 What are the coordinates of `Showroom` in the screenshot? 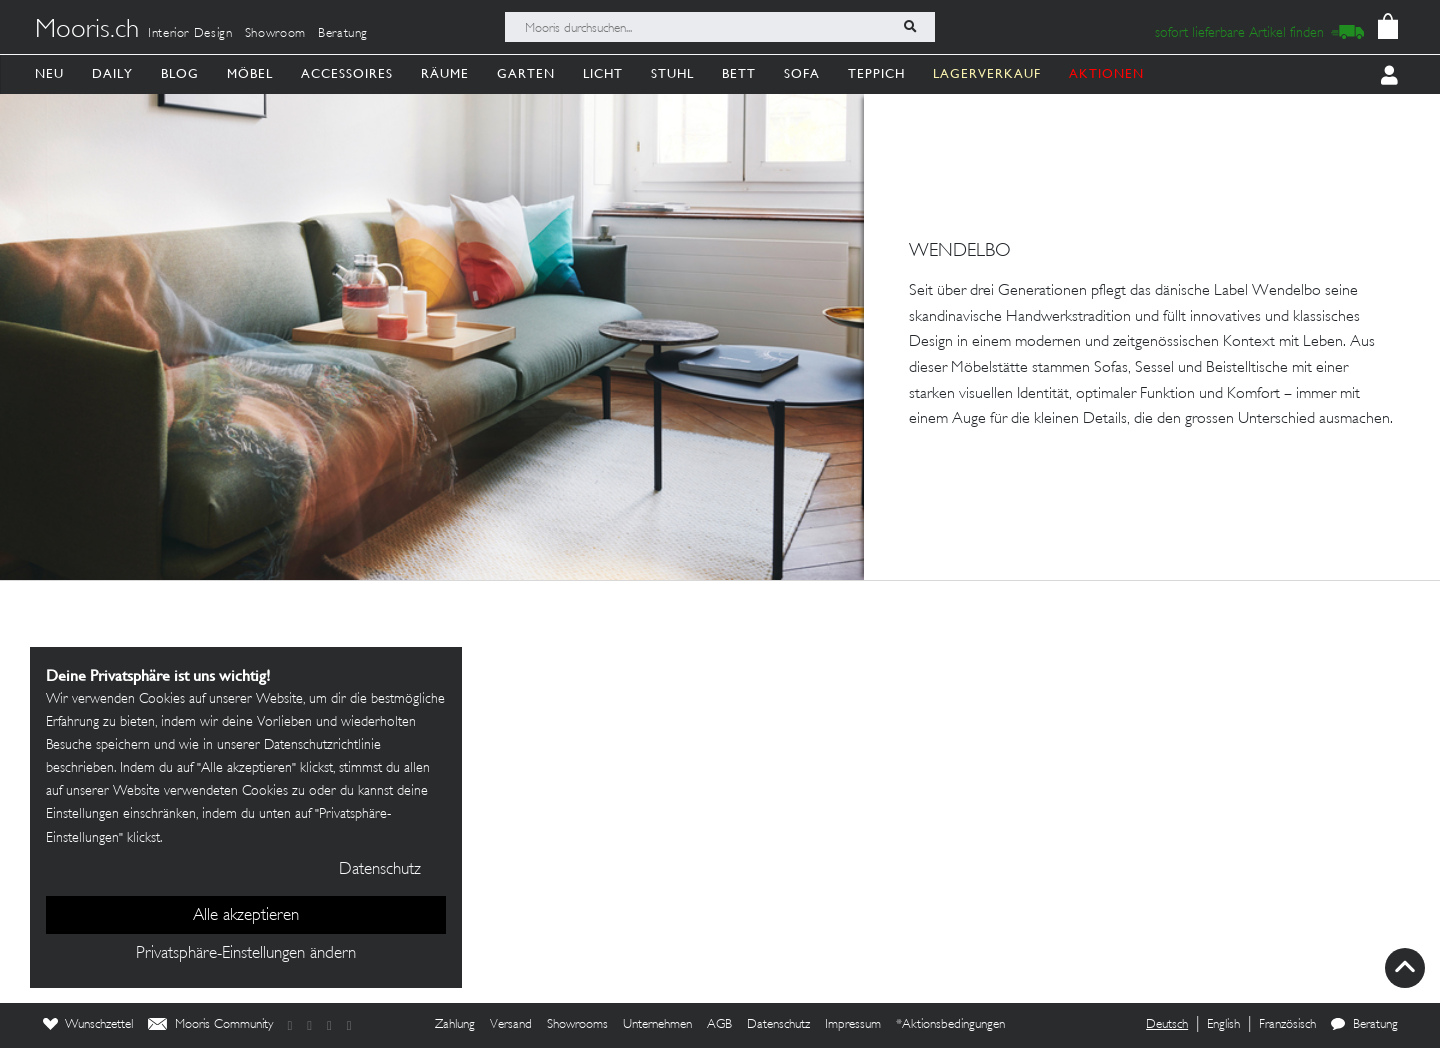 It's located at (275, 34).